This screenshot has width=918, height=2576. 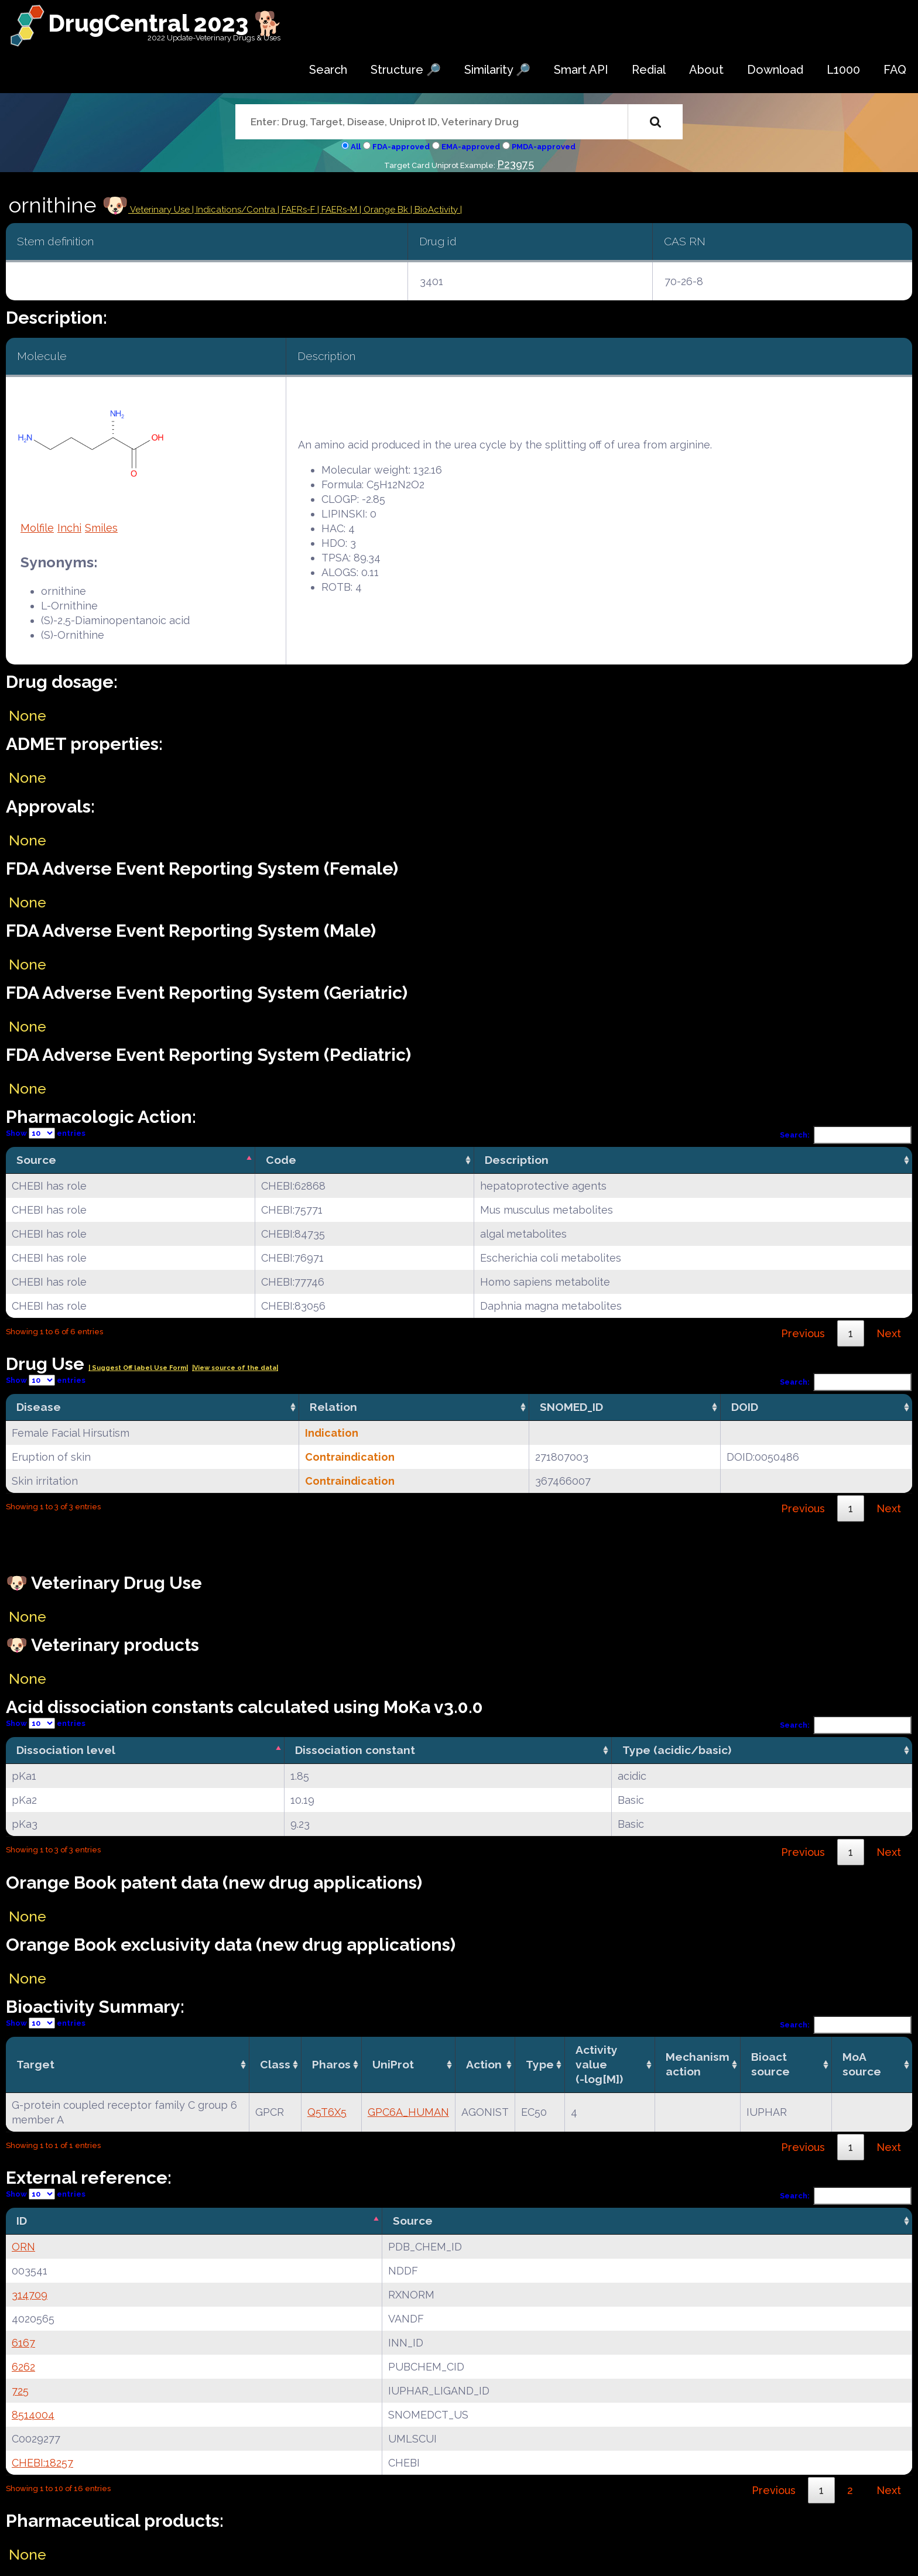 What do you see at coordinates (497, 70) in the screenshot?
I see `Similarity 🔎` at bounding box center [497, 70].